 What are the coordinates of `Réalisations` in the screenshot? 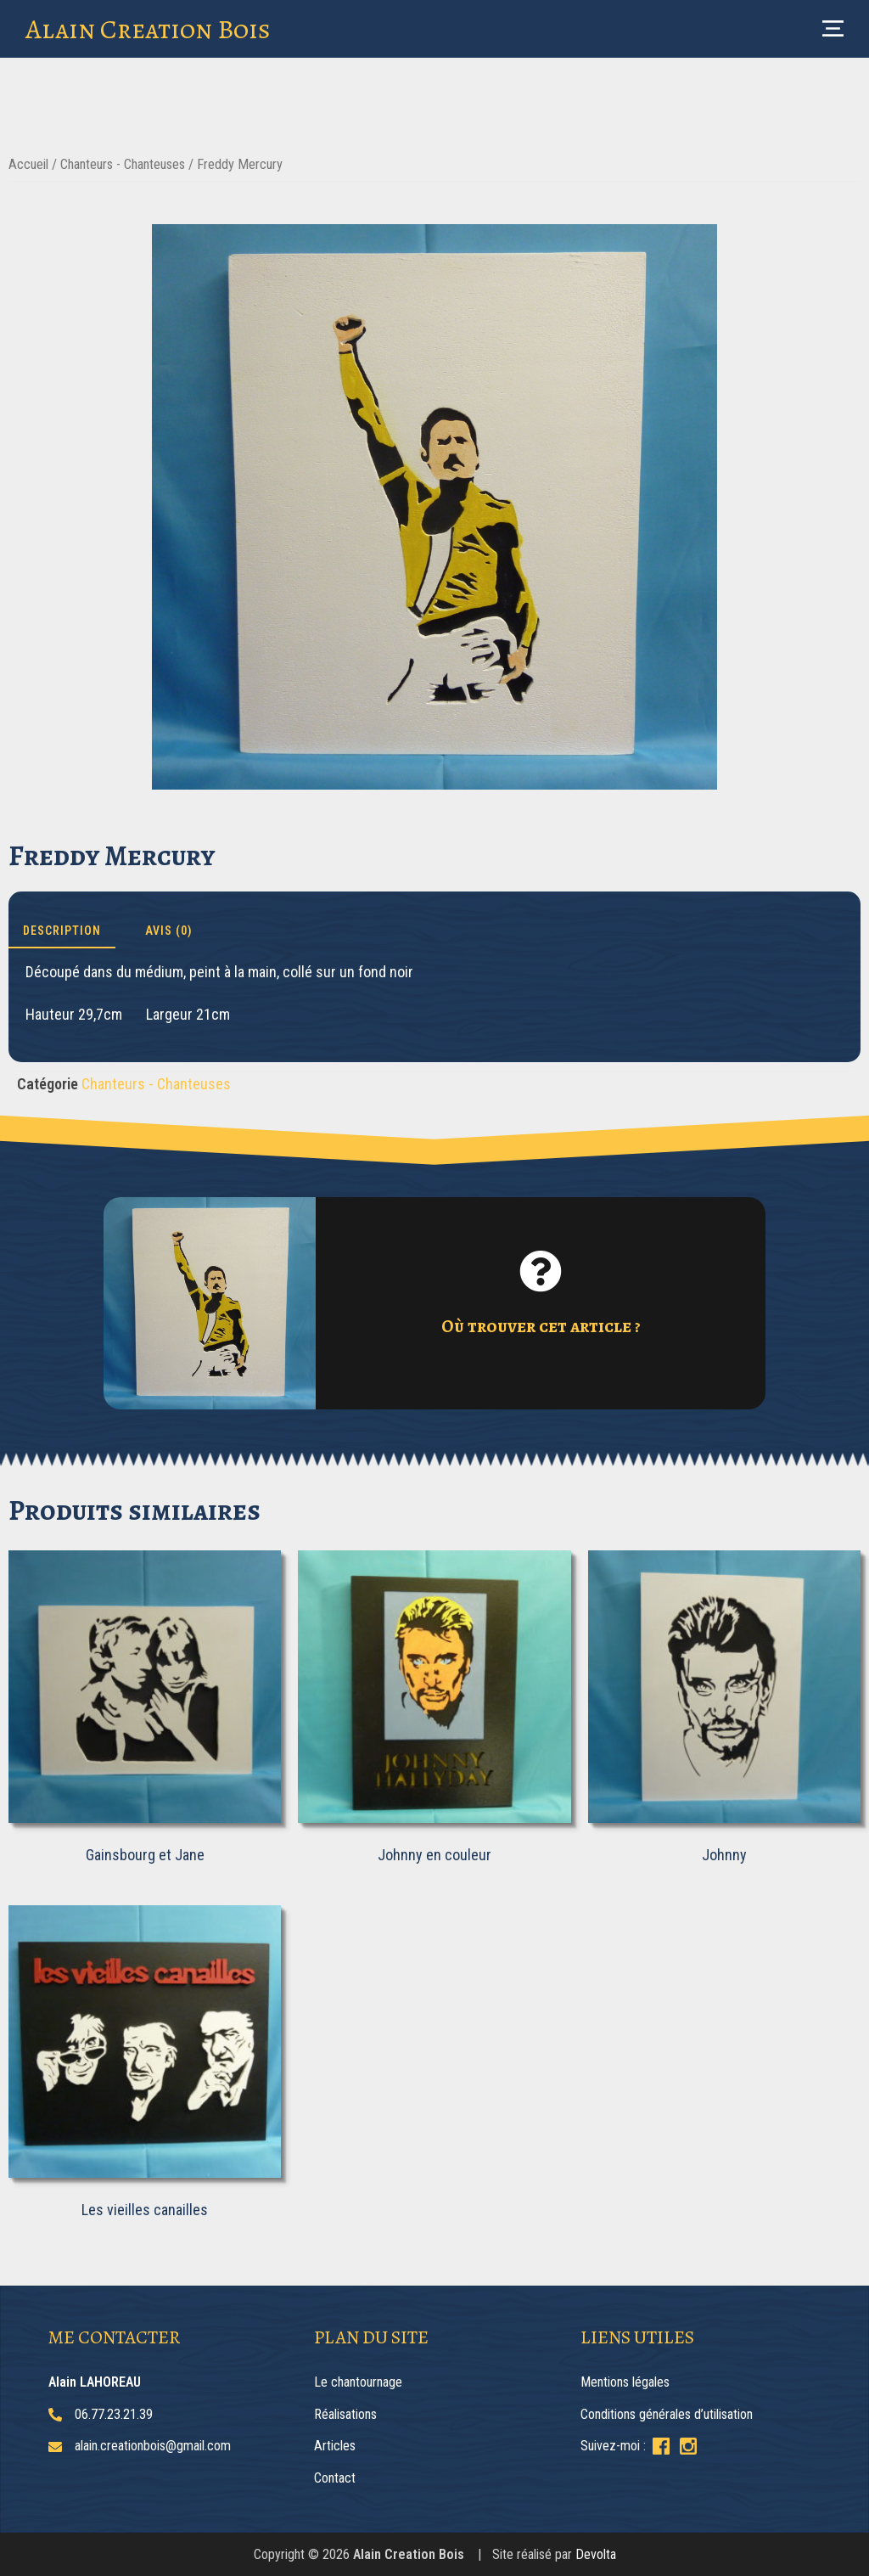 It's located at (345, 2414).